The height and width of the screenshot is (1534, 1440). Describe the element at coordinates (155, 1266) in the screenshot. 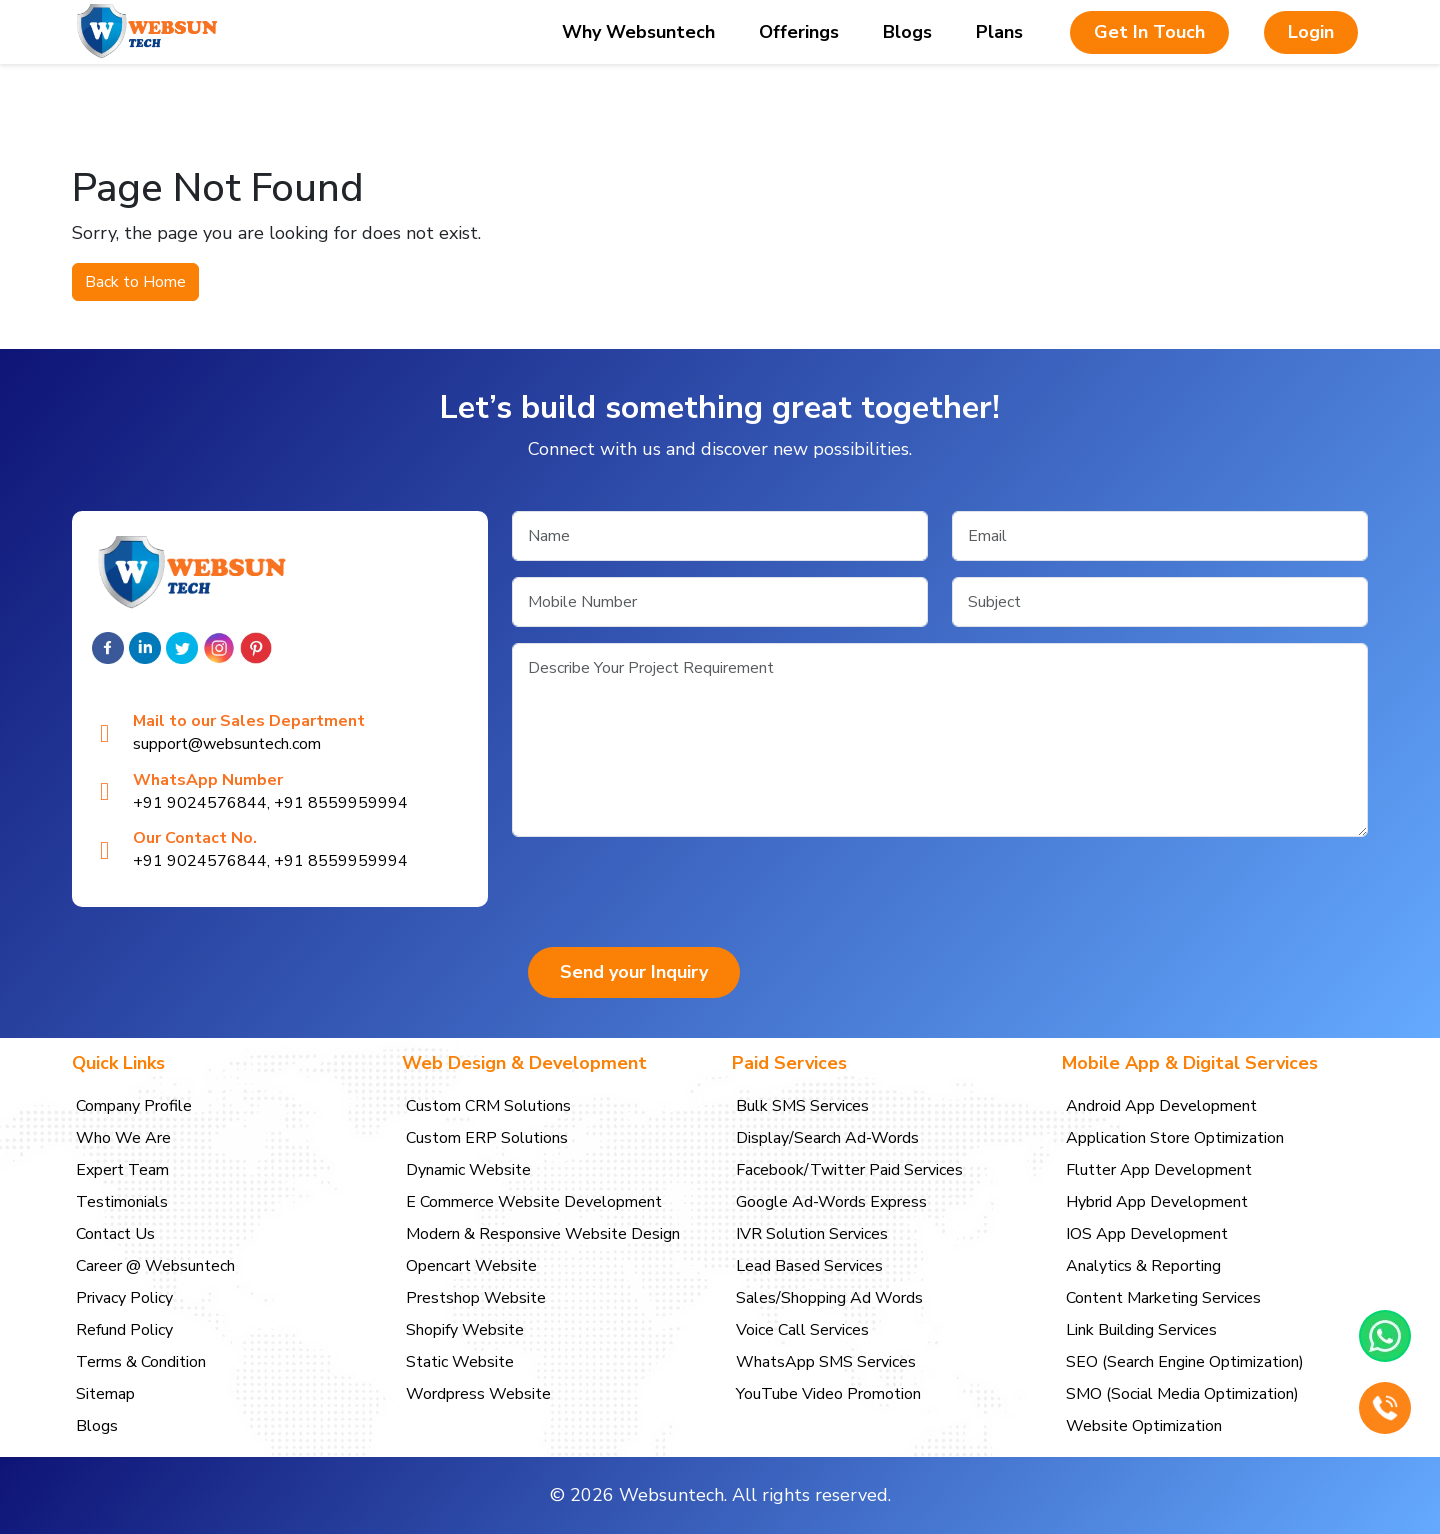

I see `Career @ Websuntech` at that location.